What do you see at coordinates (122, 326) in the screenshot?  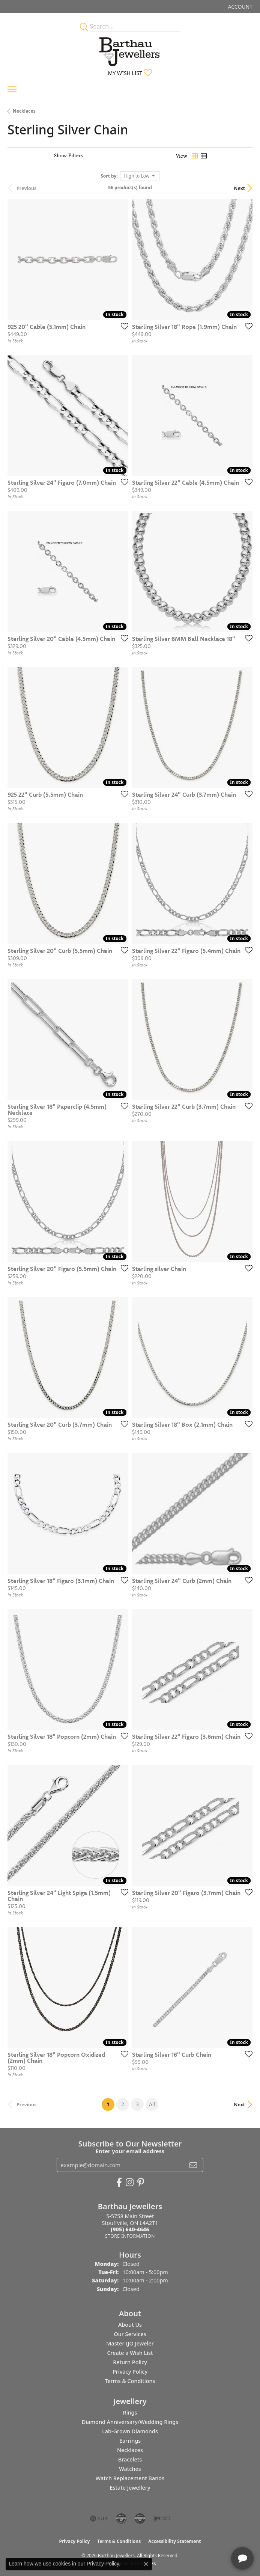 I see `[Add this item to my wish list]` at bounding box center [122, 326].